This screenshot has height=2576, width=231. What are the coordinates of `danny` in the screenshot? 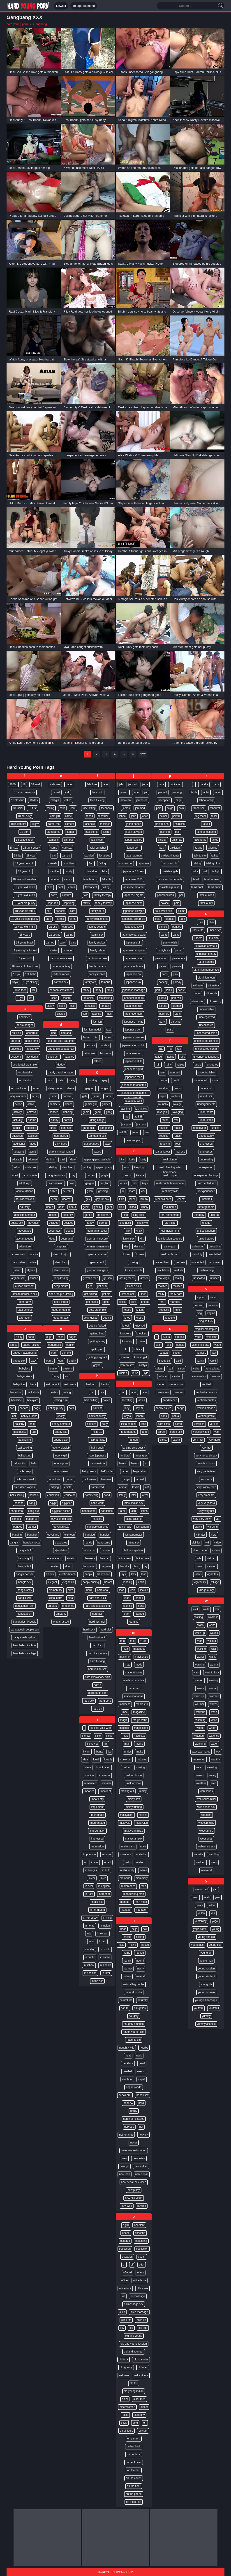 It's located at (54, 1120).